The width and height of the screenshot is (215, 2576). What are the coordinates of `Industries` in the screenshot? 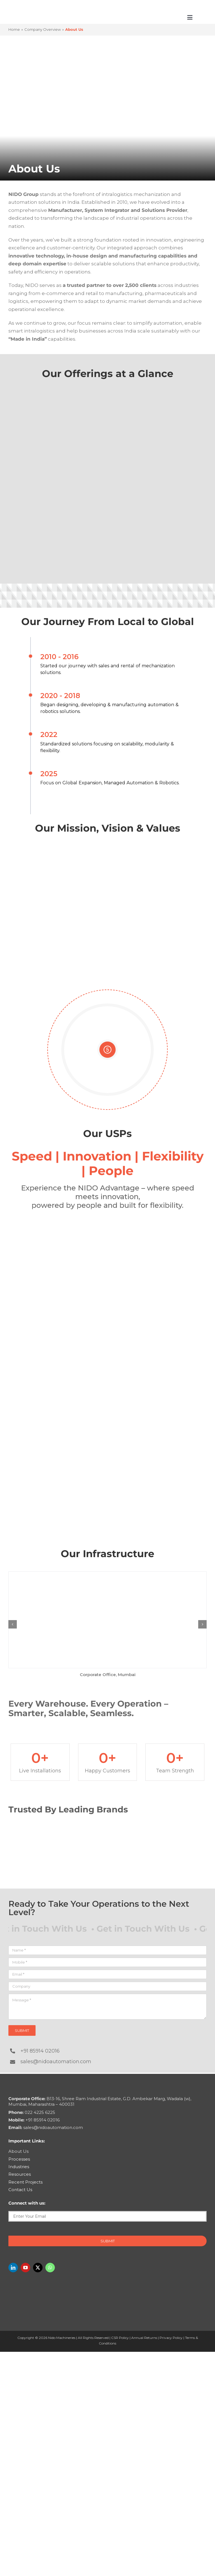 It's located at (18, 2166).